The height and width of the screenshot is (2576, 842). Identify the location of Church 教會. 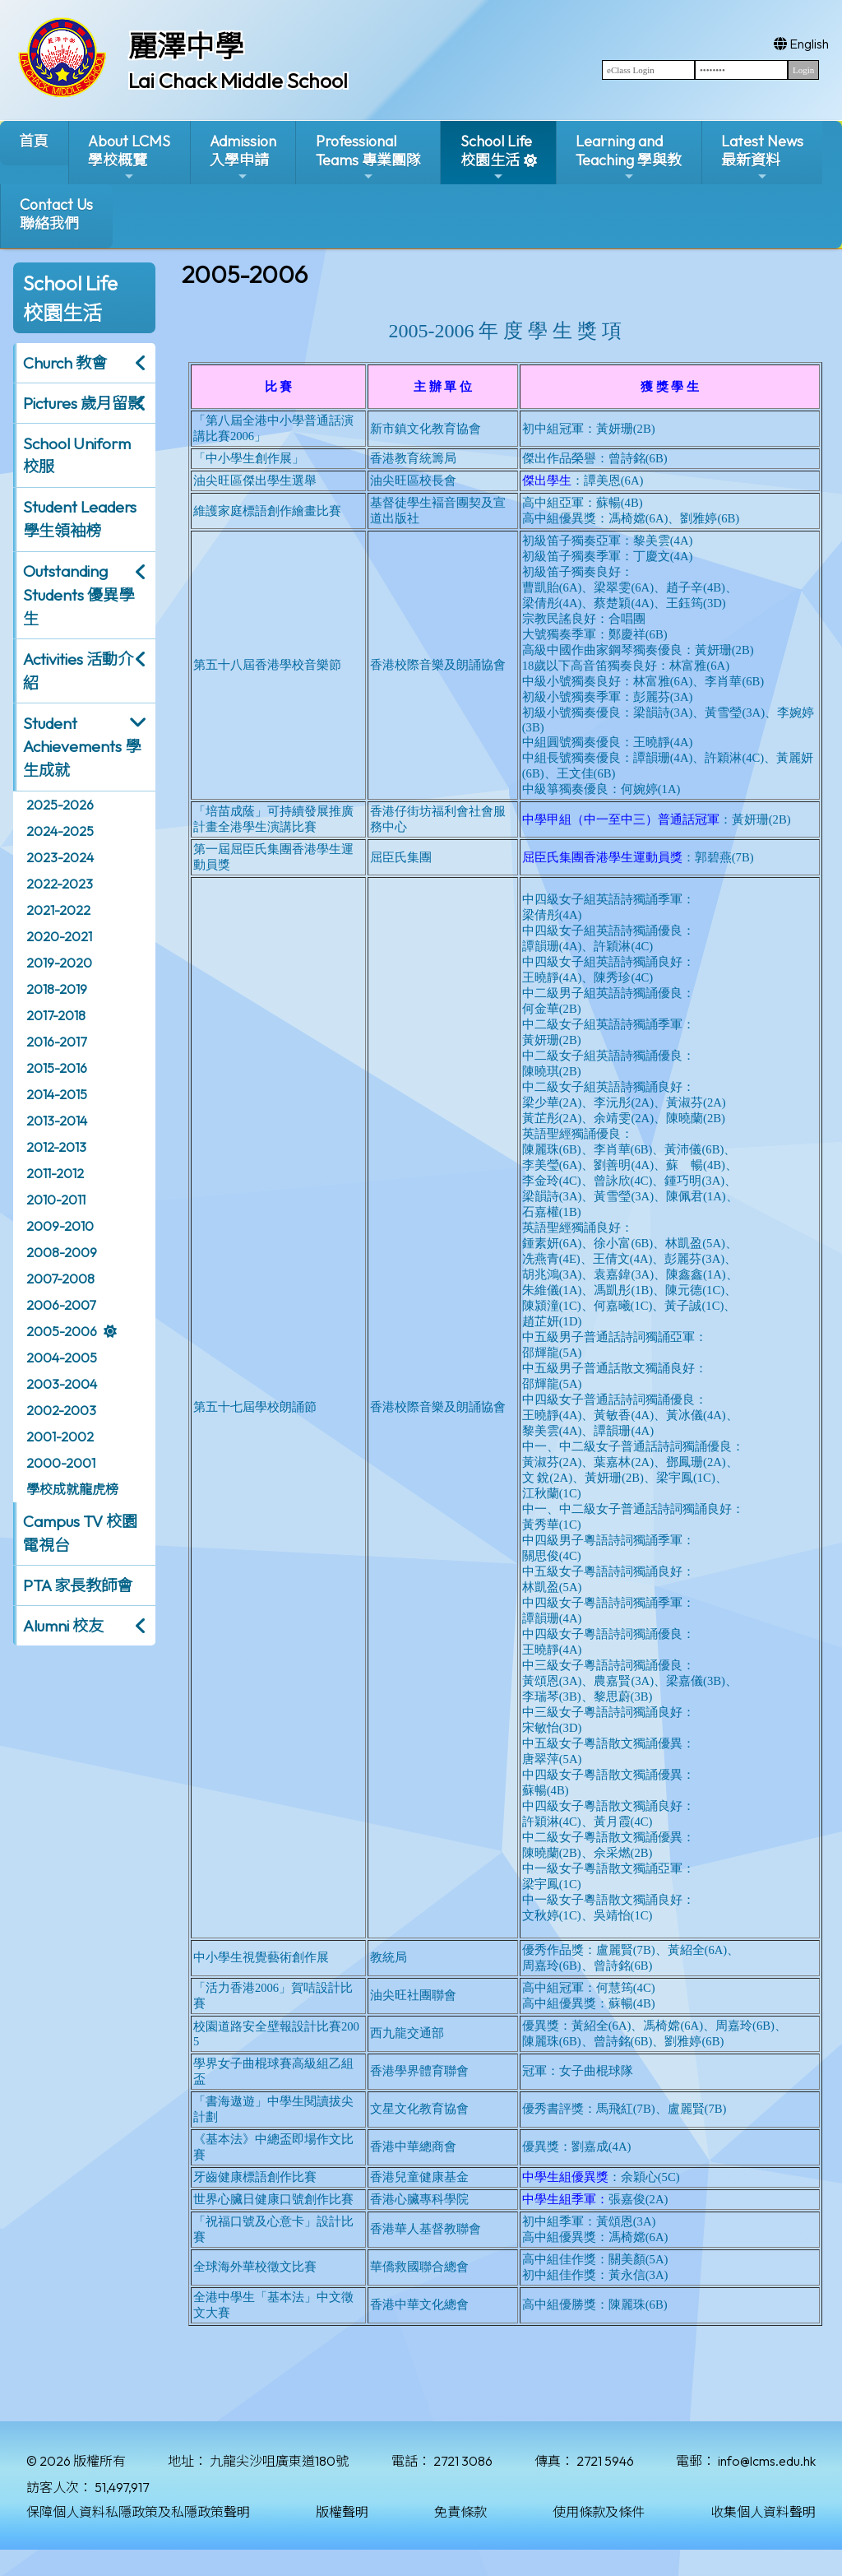
(65, 363).